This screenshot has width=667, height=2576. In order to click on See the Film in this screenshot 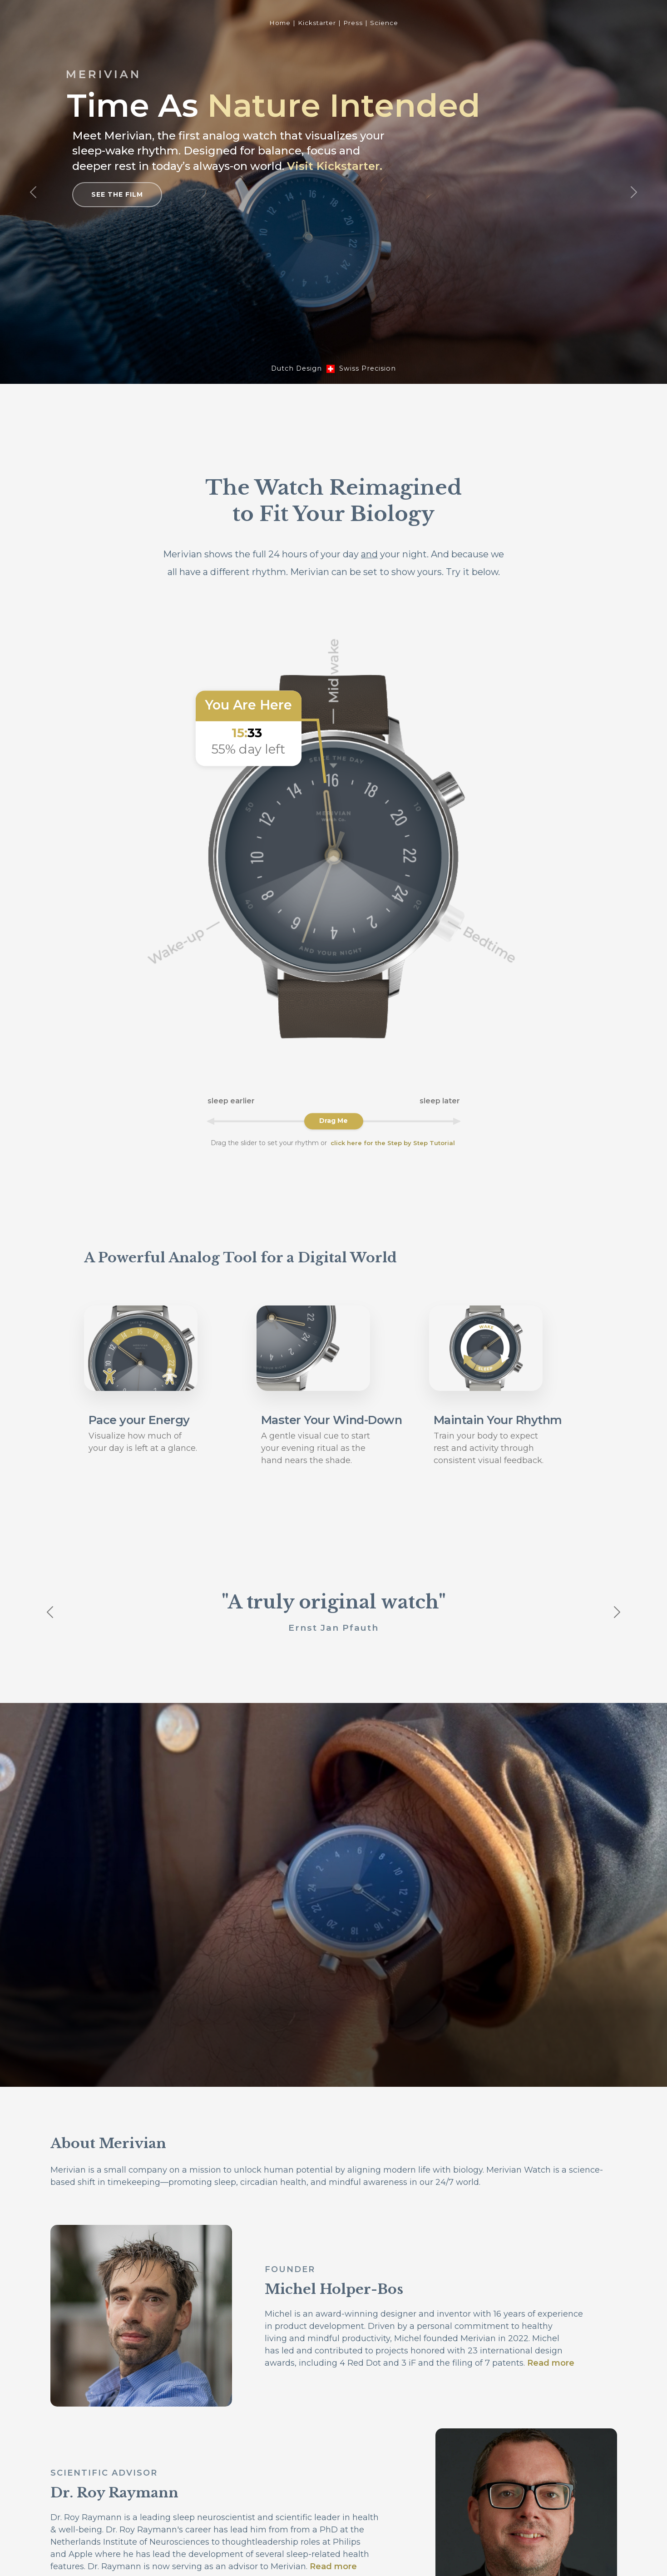, I will do `click(117, 194)`.